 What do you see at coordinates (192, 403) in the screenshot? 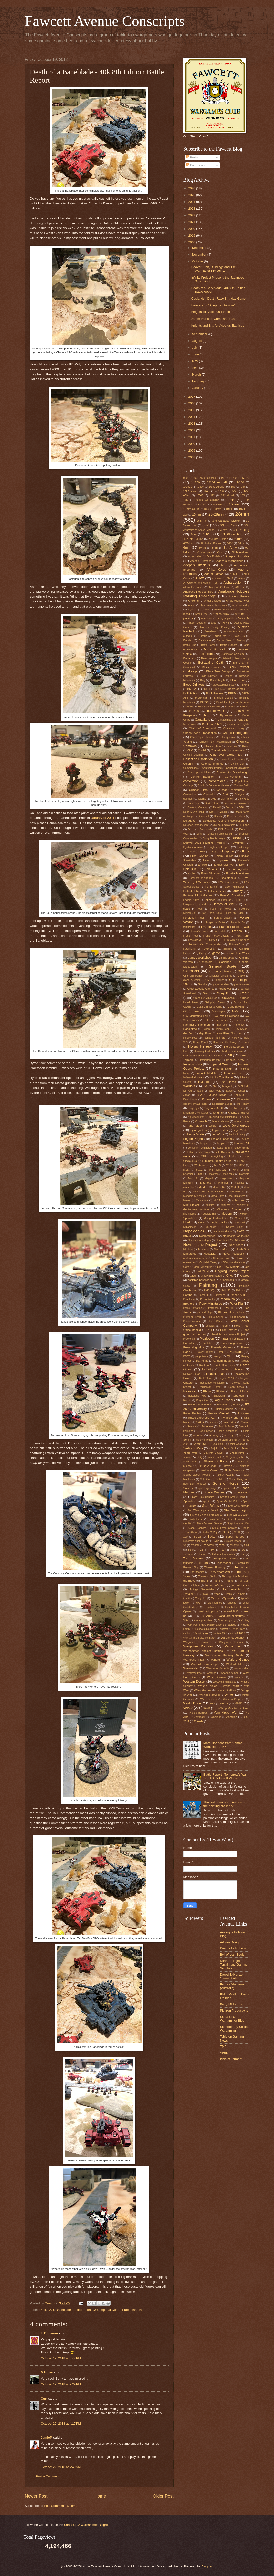
I see `2016` at bounding box center [192, 403].